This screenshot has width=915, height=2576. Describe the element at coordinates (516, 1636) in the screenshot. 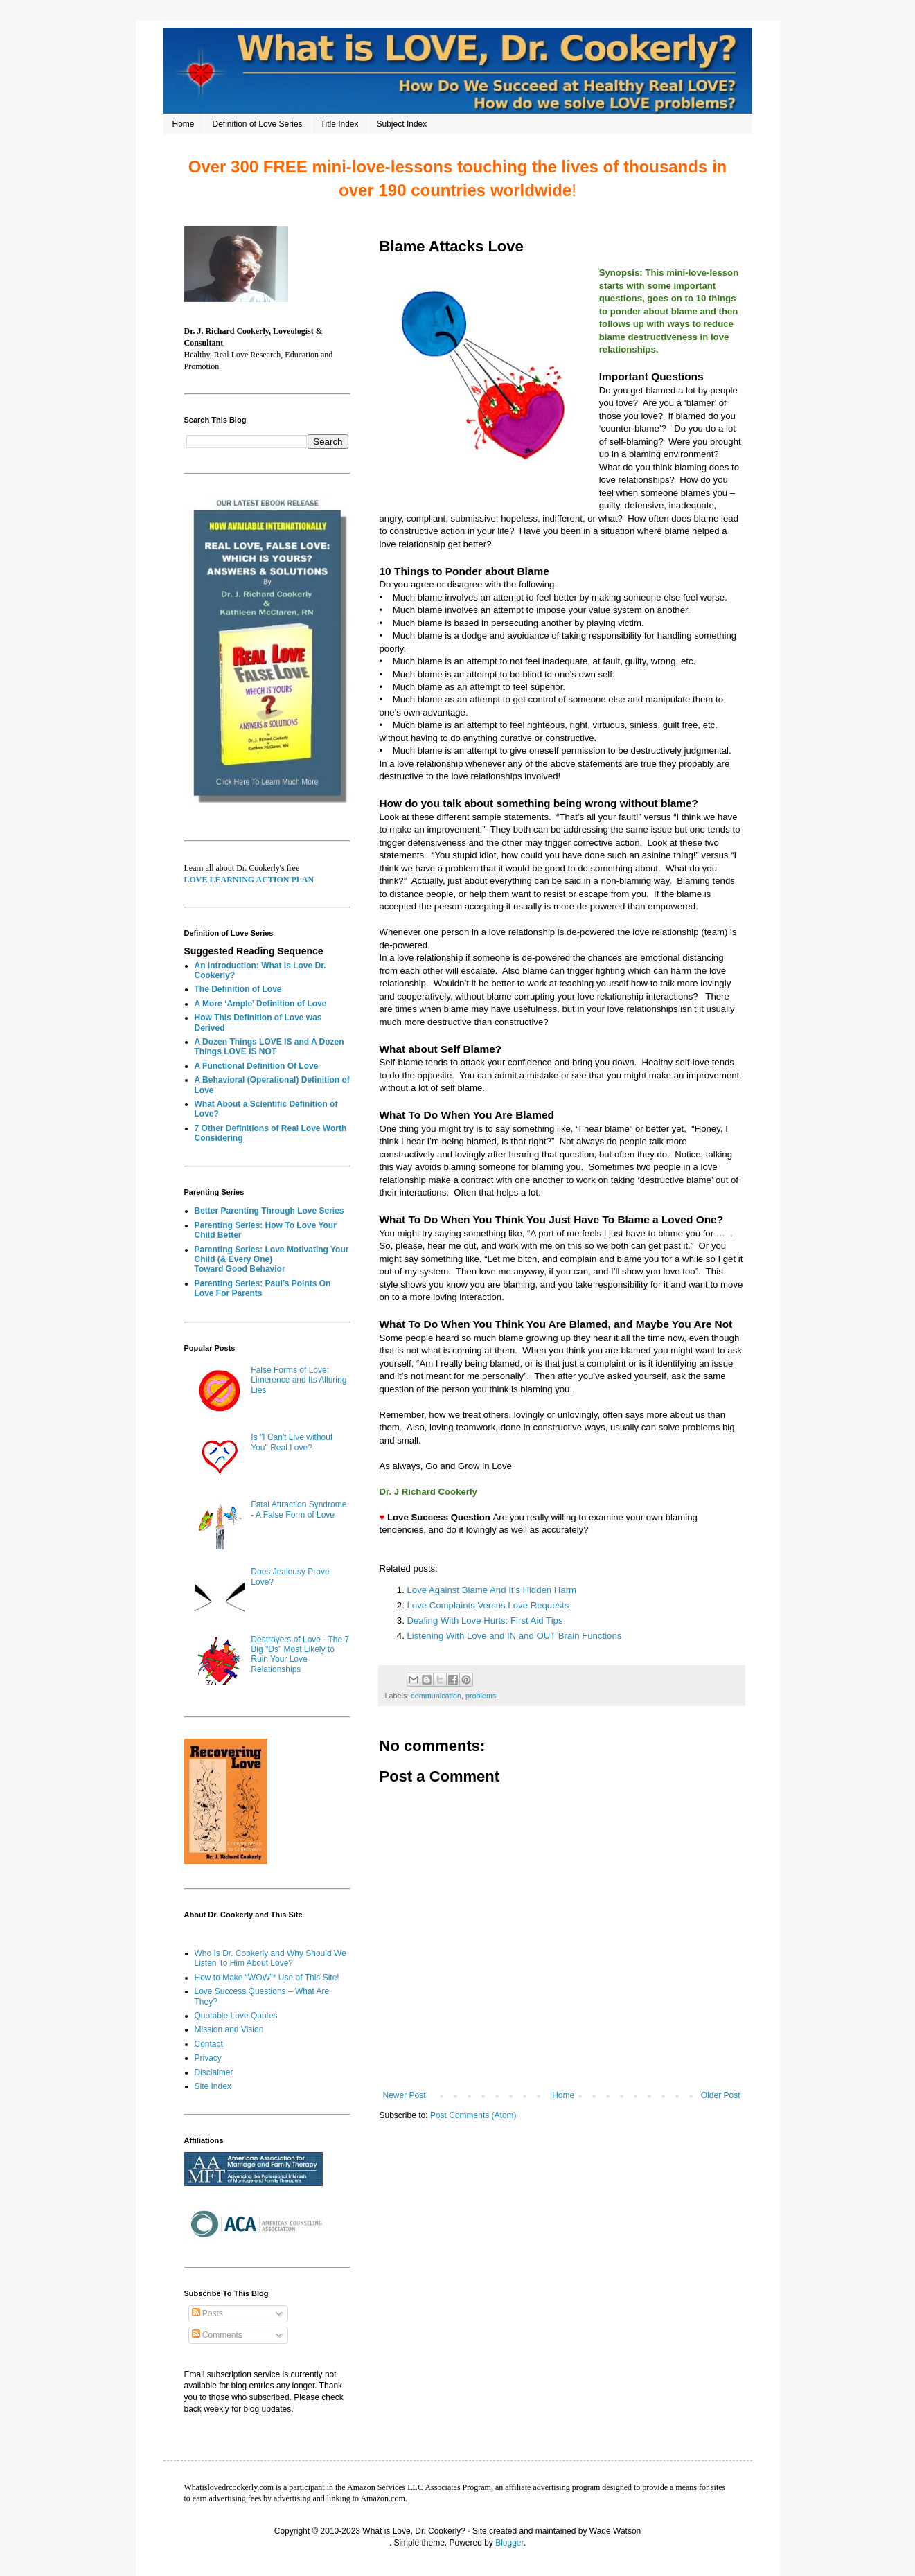

I see `Listening With Love and IN and OUT Brain Functions` at that location.